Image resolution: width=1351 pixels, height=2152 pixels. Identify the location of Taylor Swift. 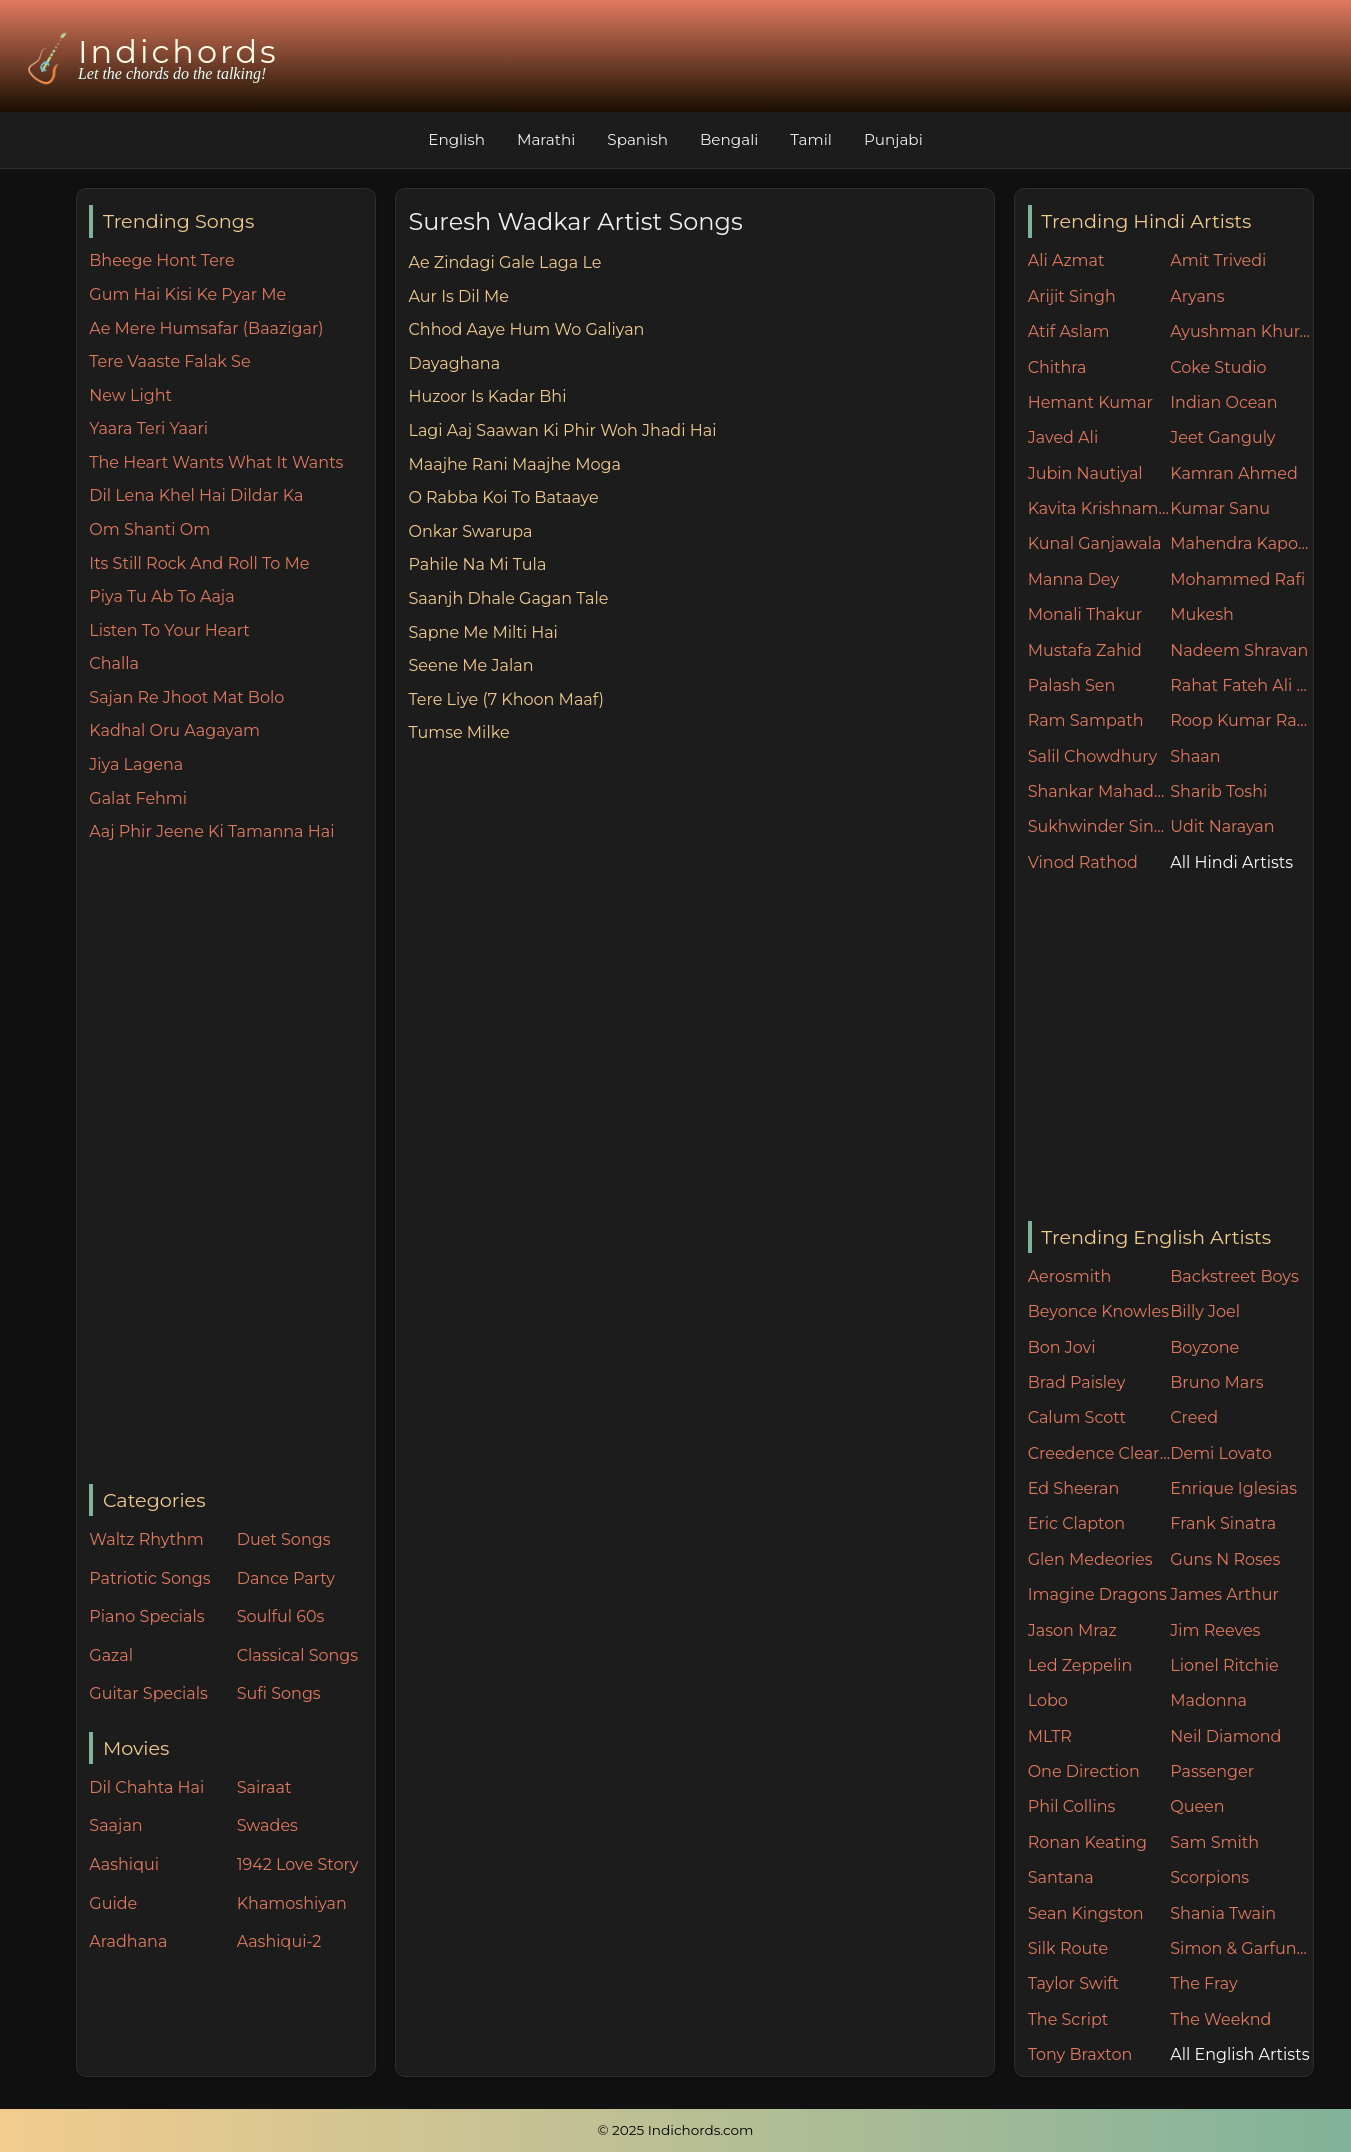
(1073, 1983).